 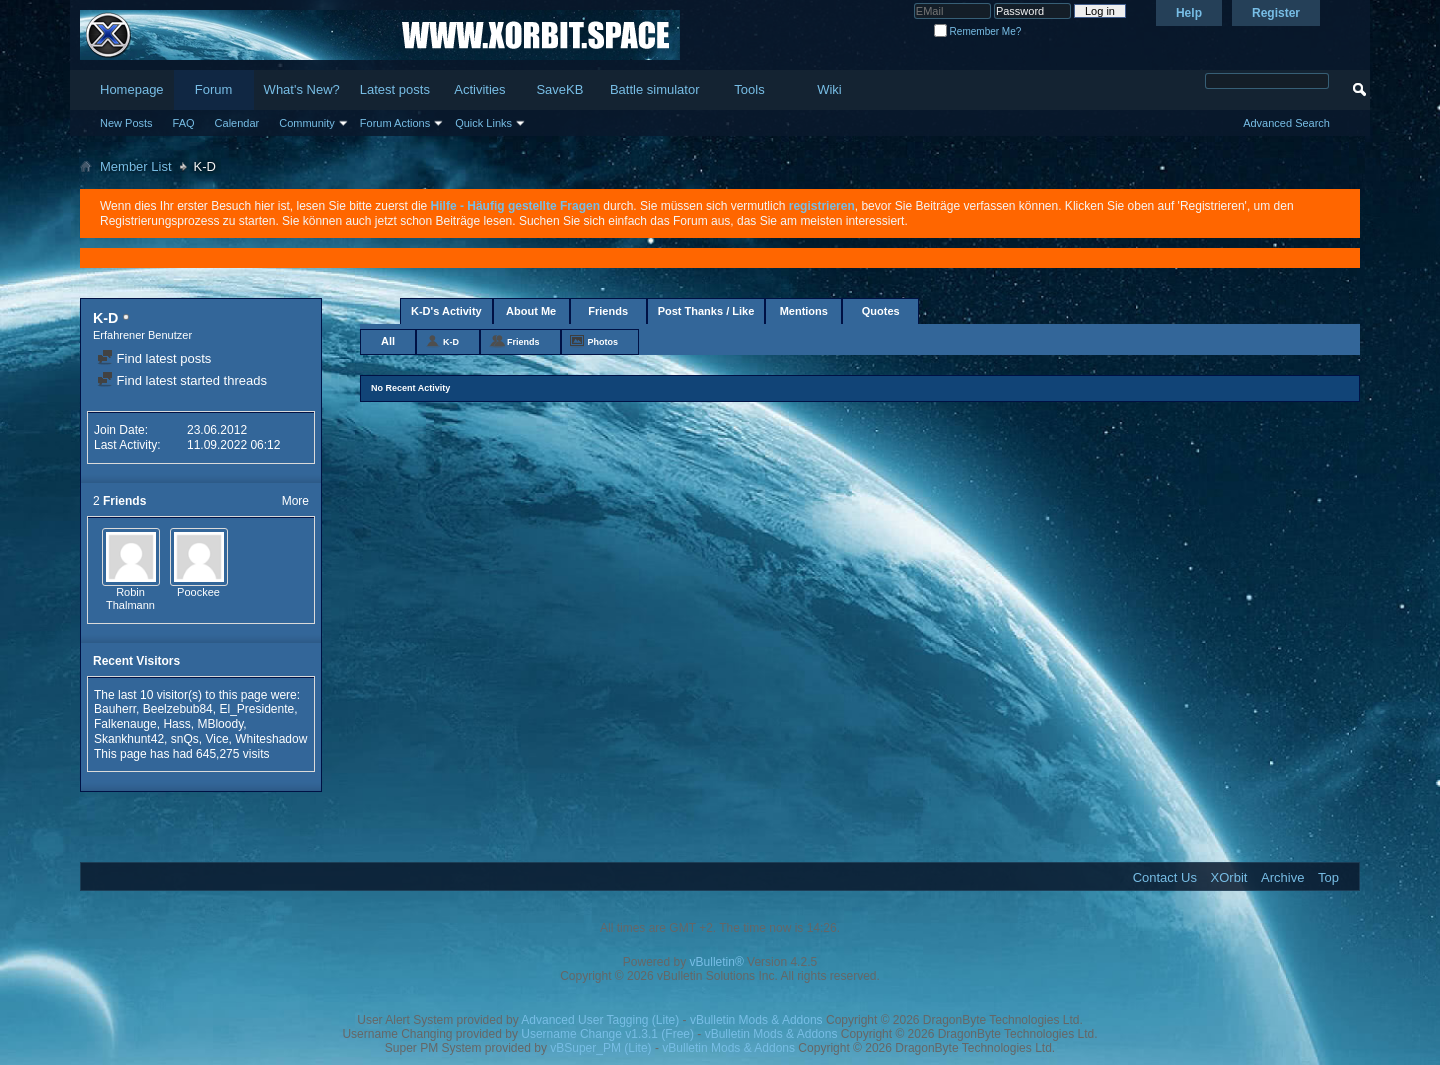 What do you see at coordinates (130, 599) in the screenshot?
I see `Robin Thalmann` at bounding box center [130, 599].